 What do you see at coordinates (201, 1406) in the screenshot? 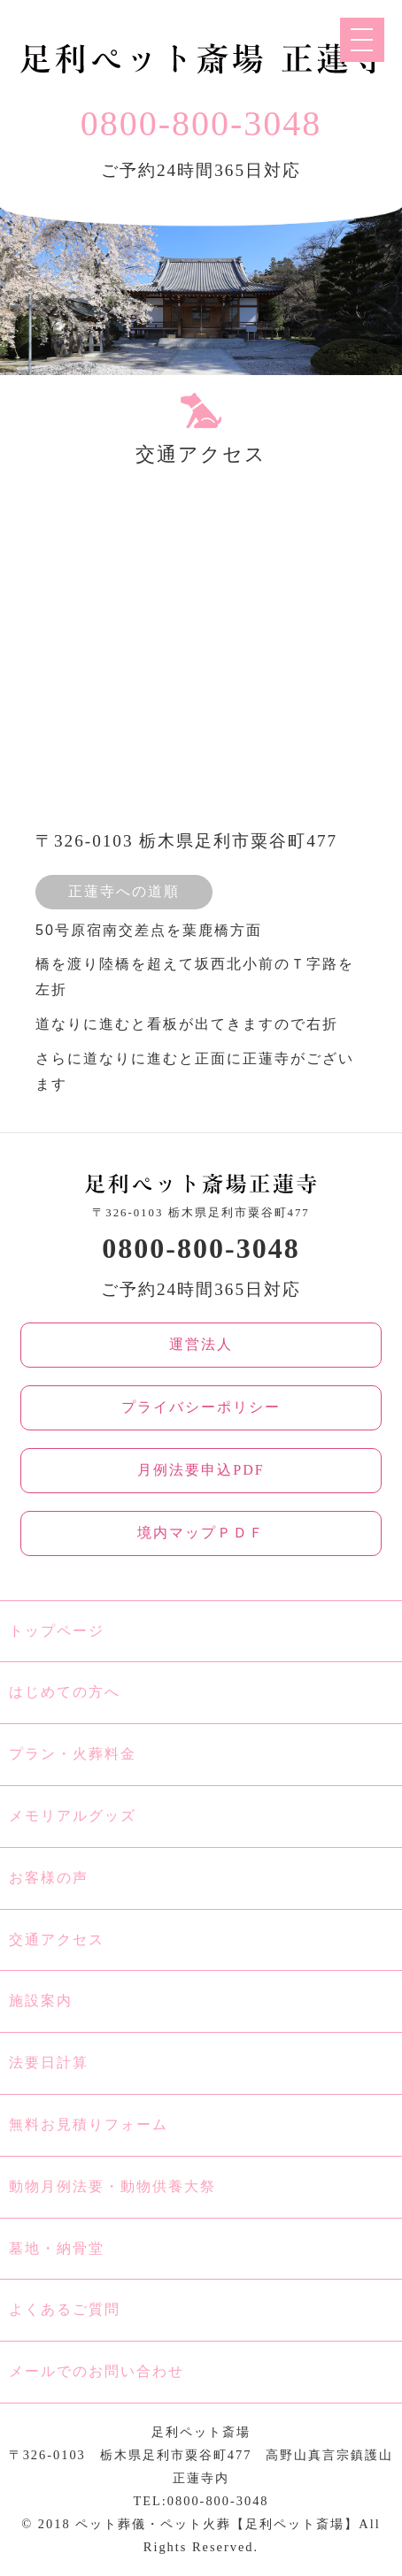
I see `プライバシーポリシー` at bounding box center [201, 1406].